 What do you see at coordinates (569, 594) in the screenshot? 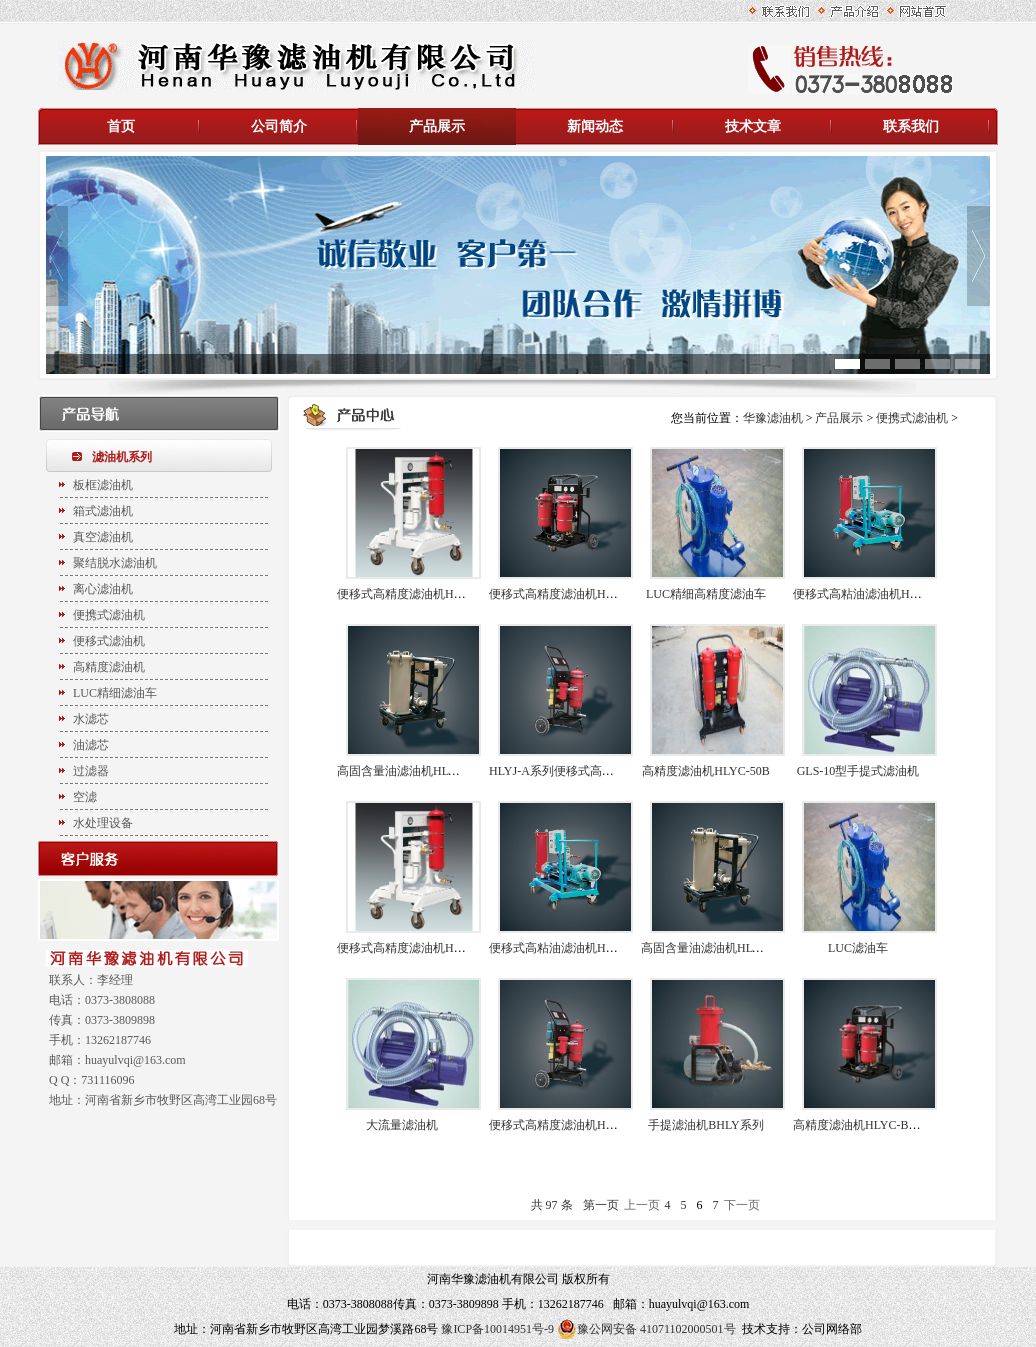
I see `便移式高精度滤油机HLYJ系列` at bounding box center [569, 594].